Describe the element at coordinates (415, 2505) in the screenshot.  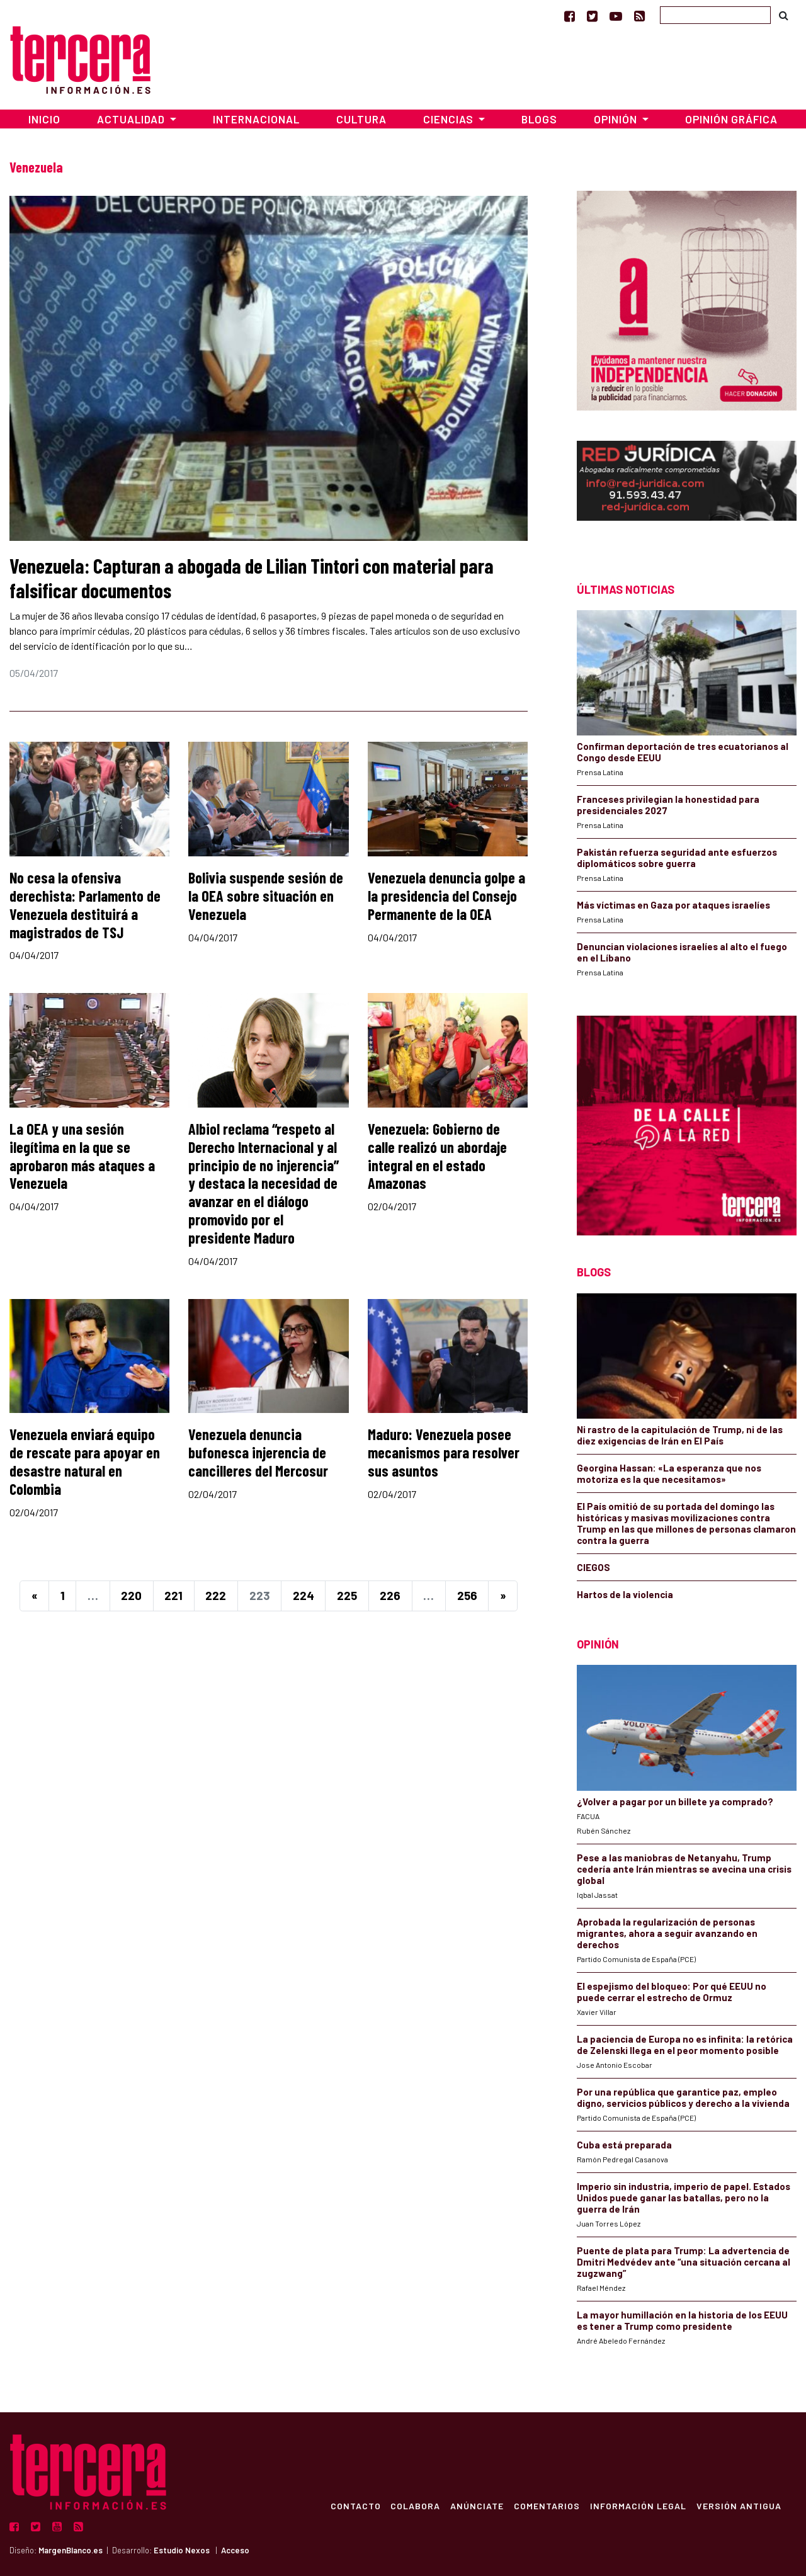
I see `Colabora` at that location.